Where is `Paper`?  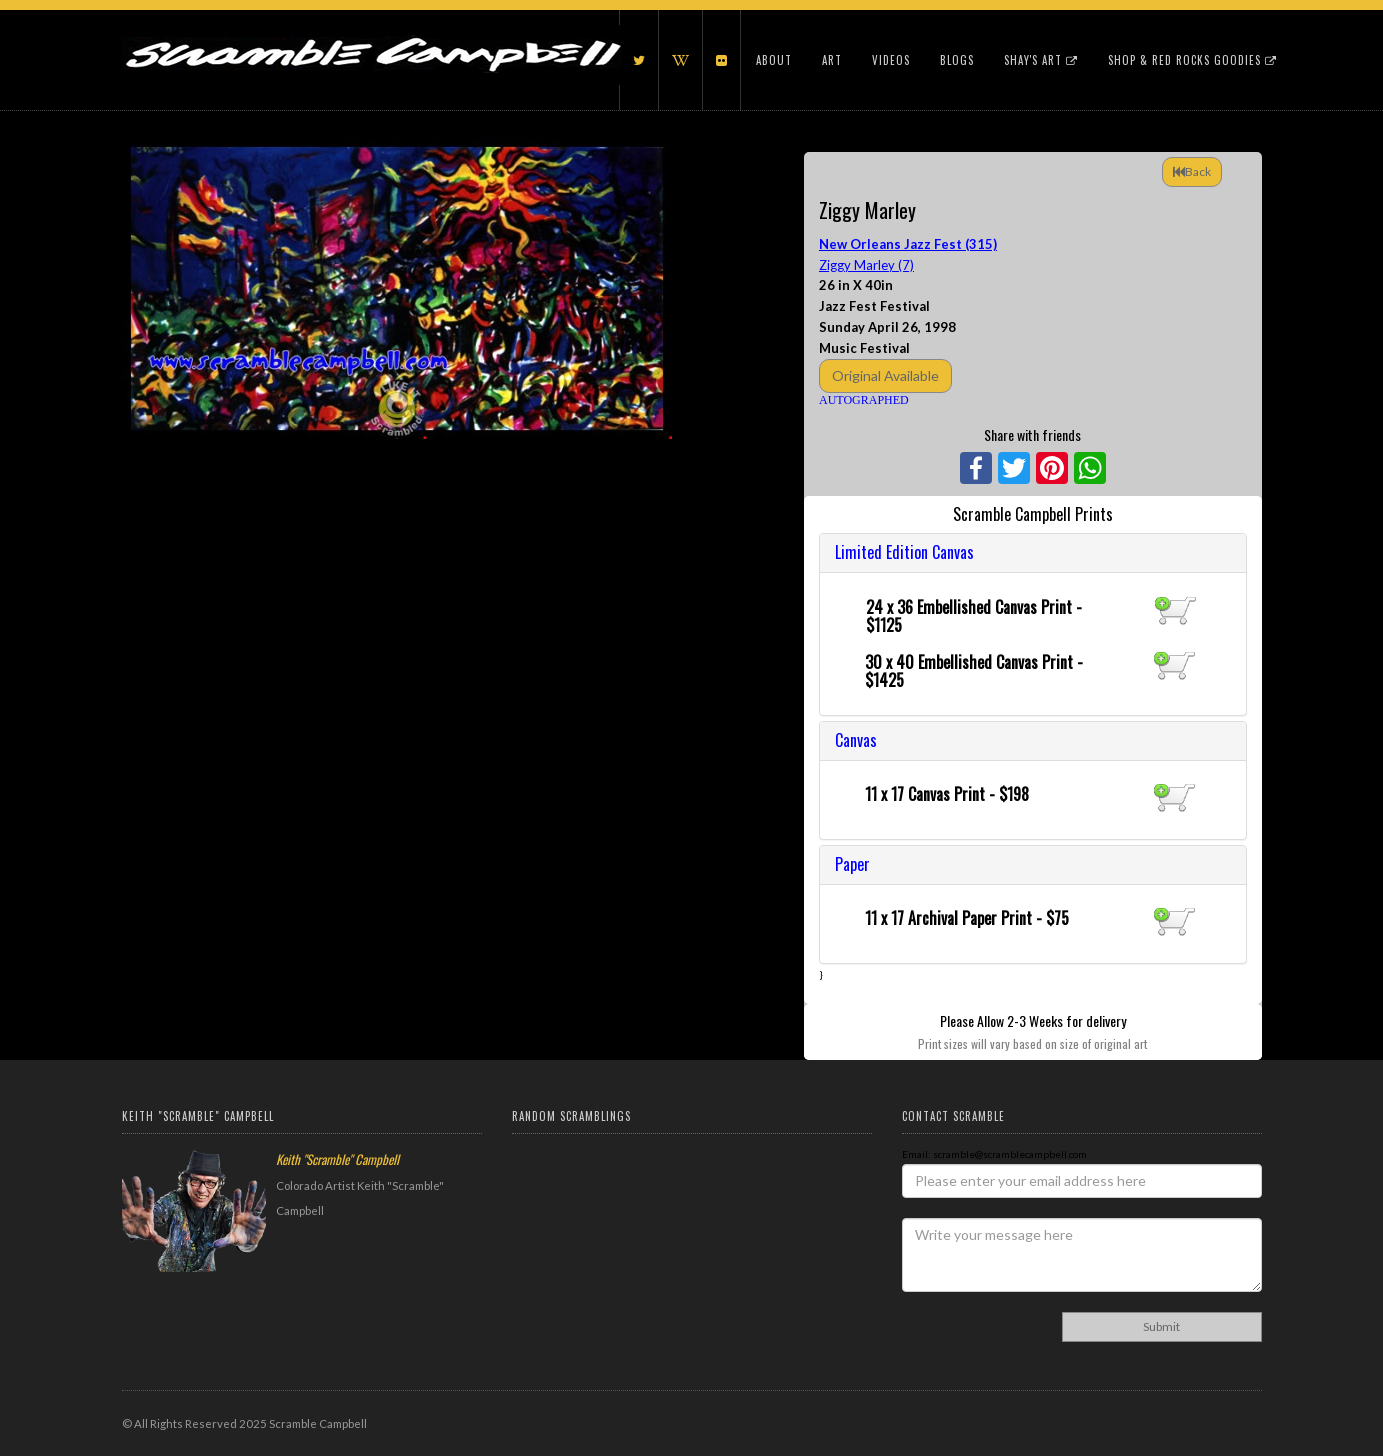 Paper is located at coordinates (852, 864).